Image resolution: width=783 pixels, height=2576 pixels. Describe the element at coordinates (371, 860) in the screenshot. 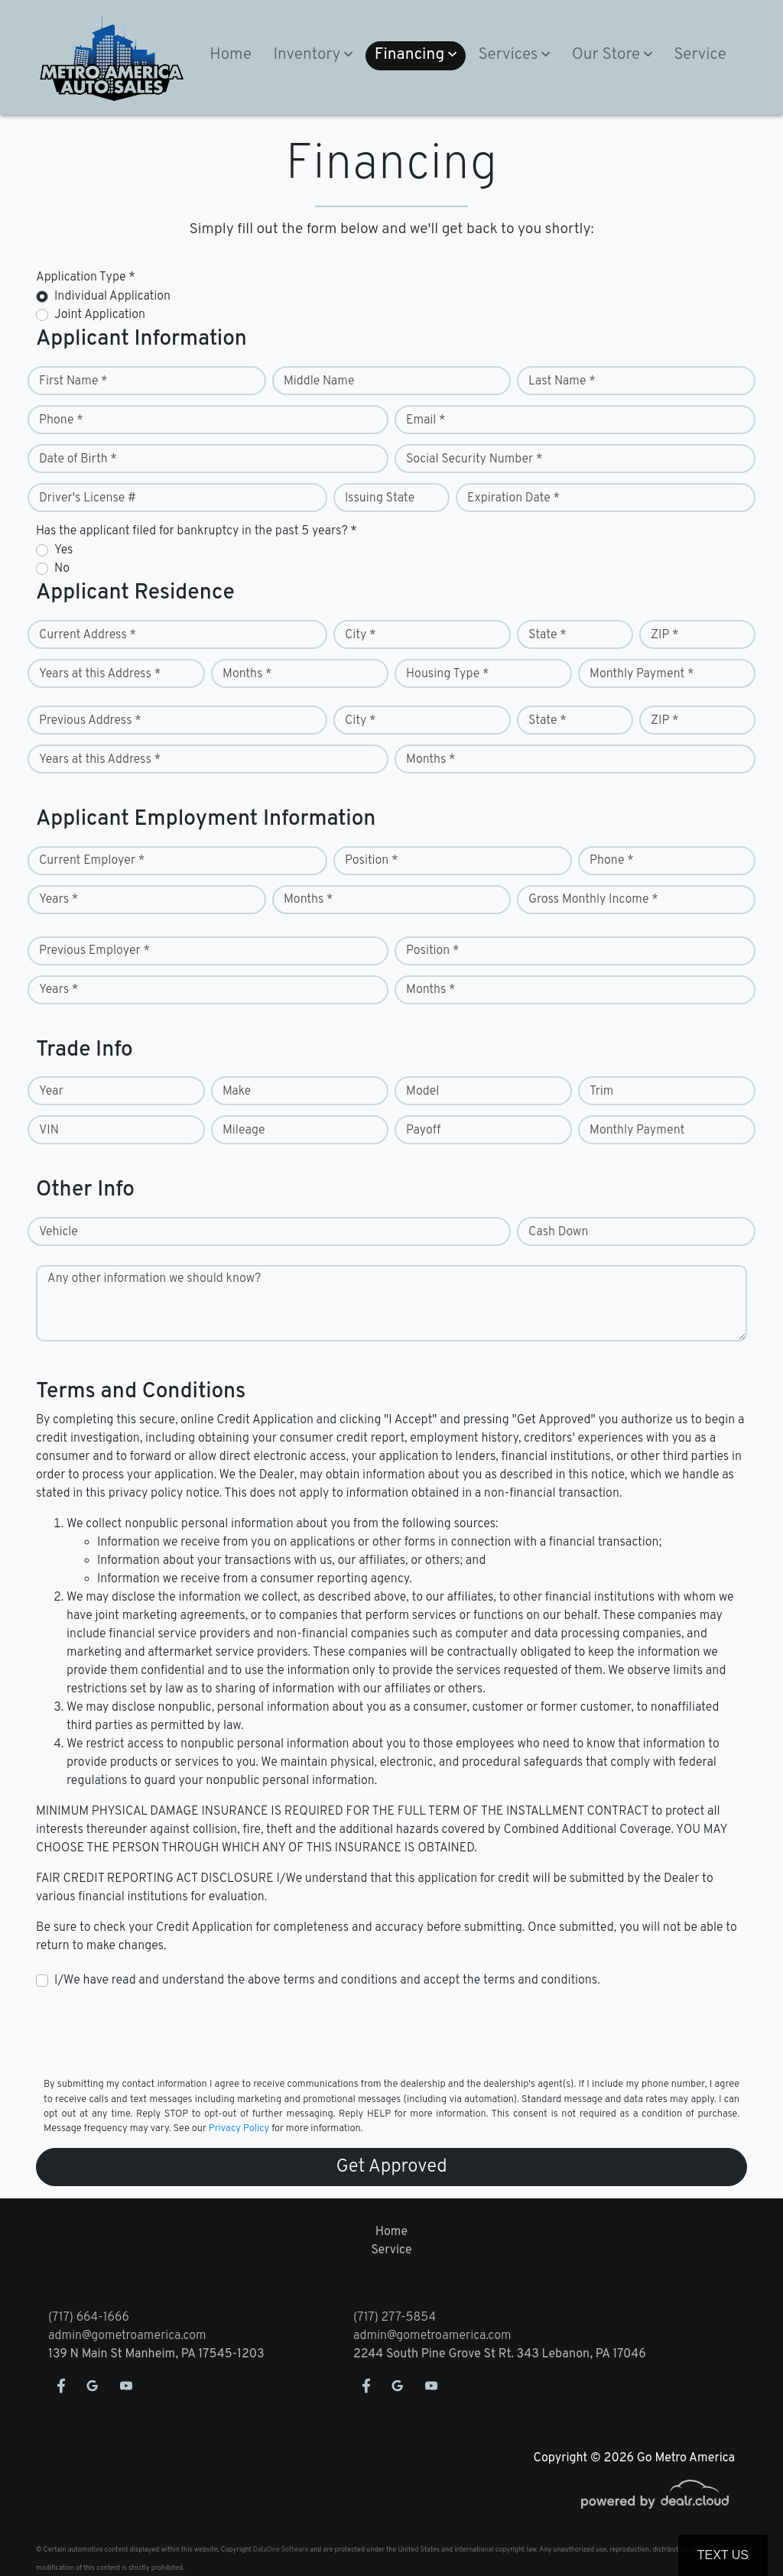

I see `Position *` at that location.